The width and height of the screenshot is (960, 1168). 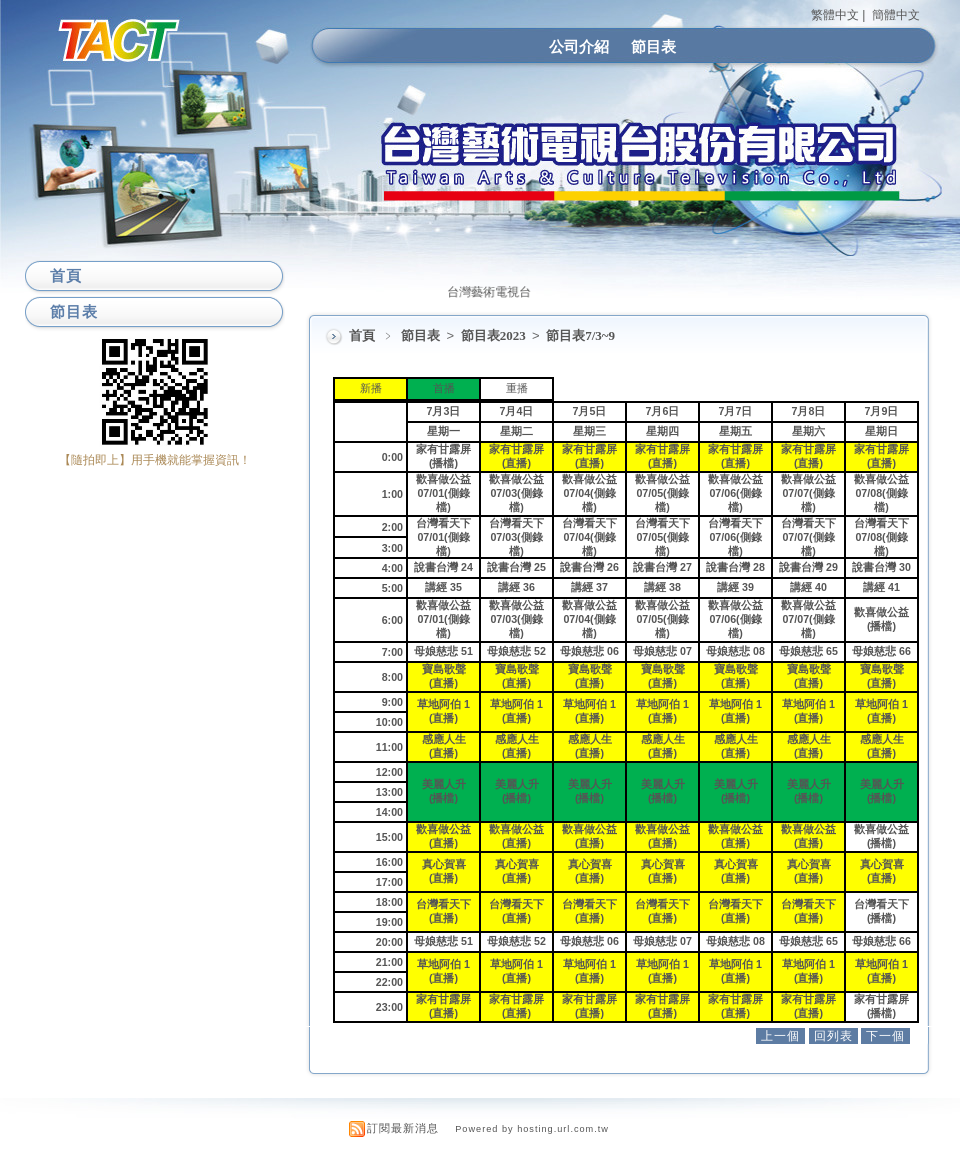 What do you see at coordinates (835, 15) in the screenshot?
I see `繁體中文` at bounding box center [835, 15].